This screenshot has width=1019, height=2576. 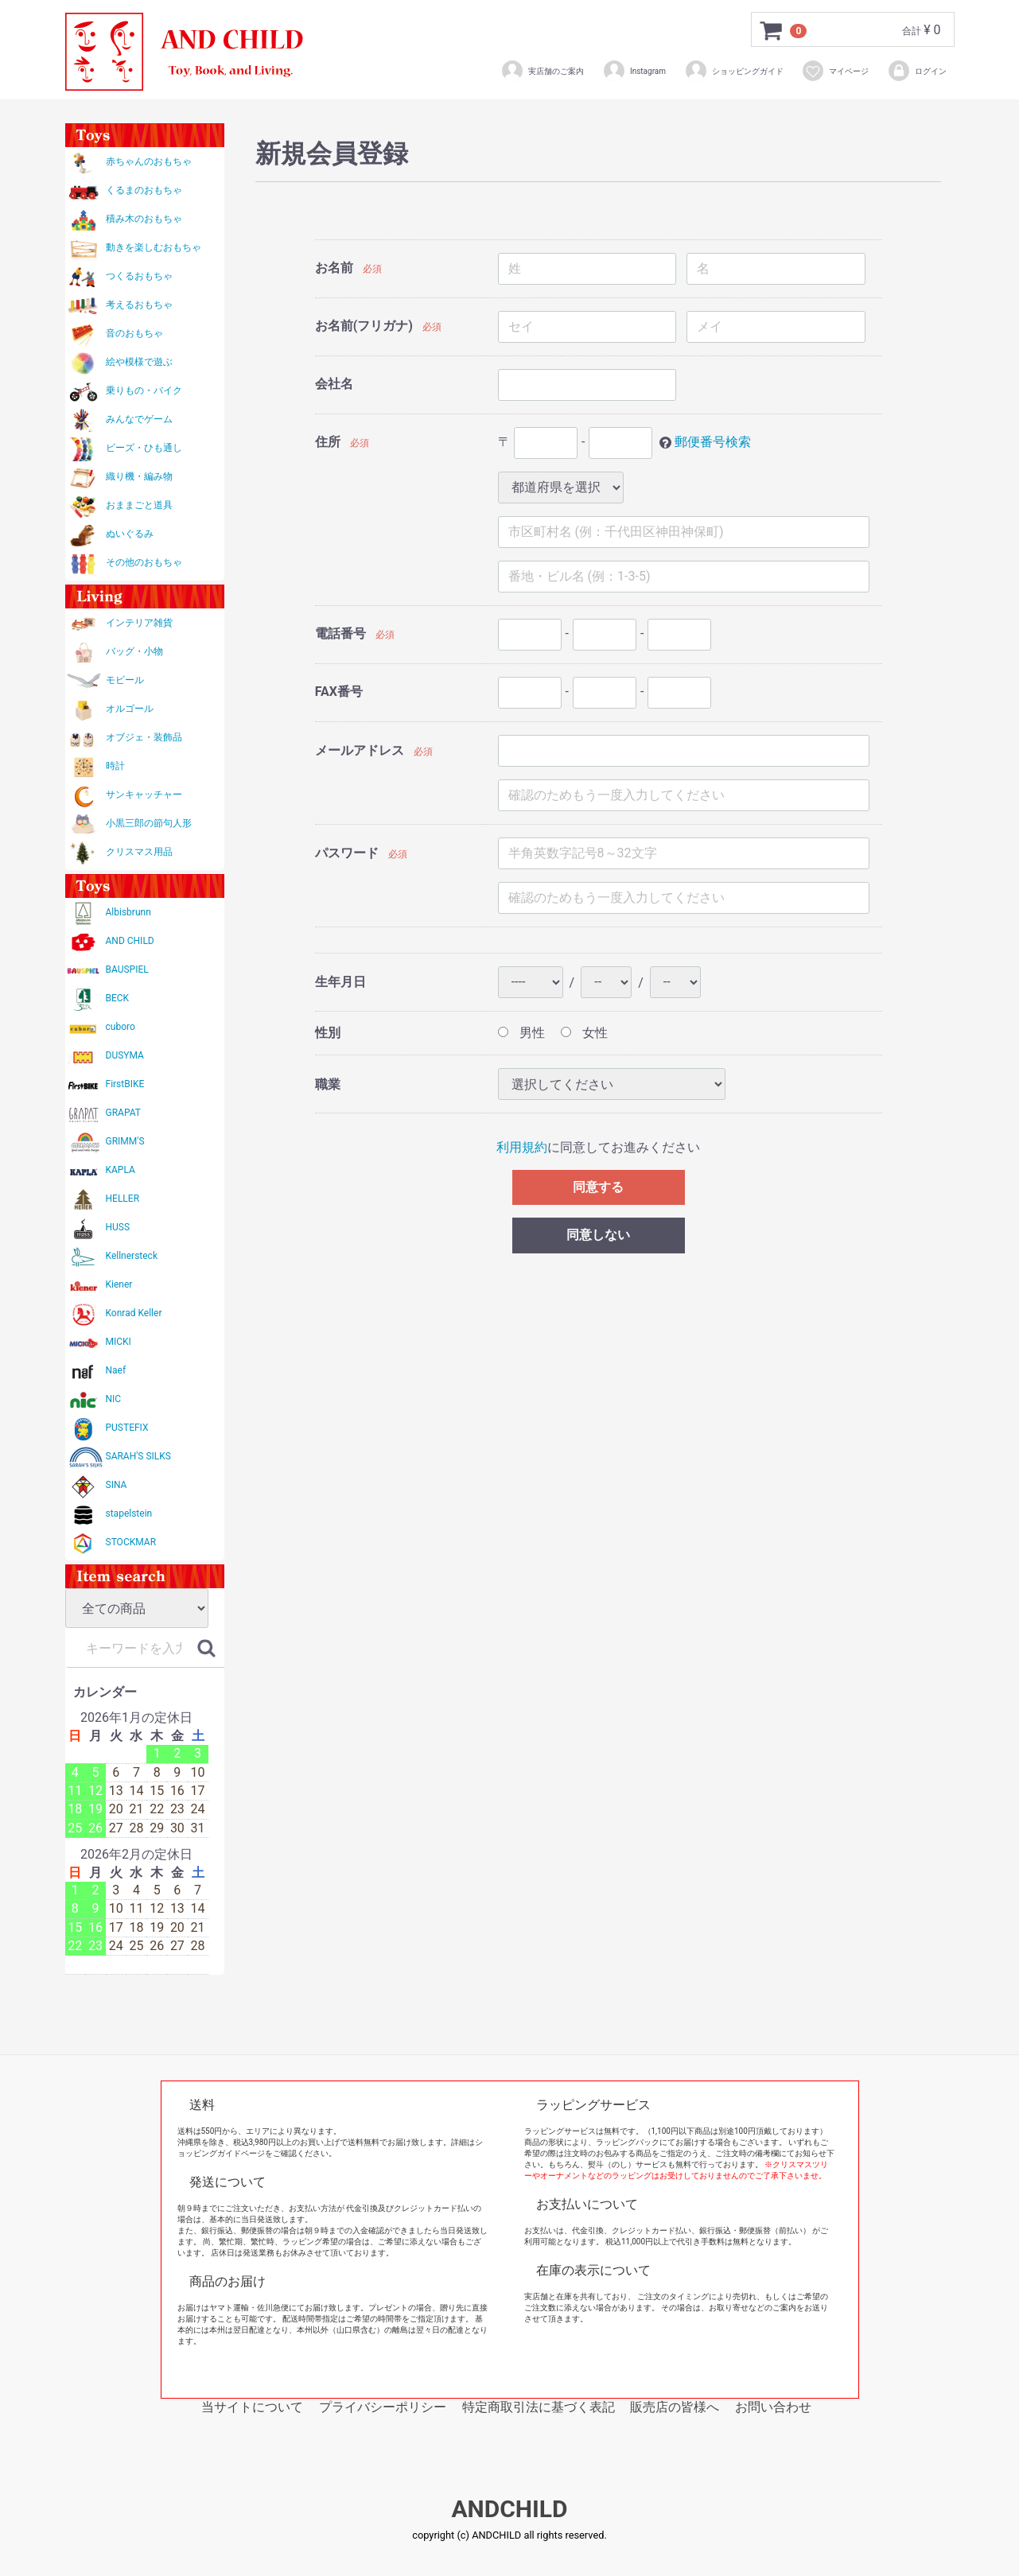 What do you see at coordinates (118, 998) in the screenshot?
I see `BECK` at bounding box center [118, 998].